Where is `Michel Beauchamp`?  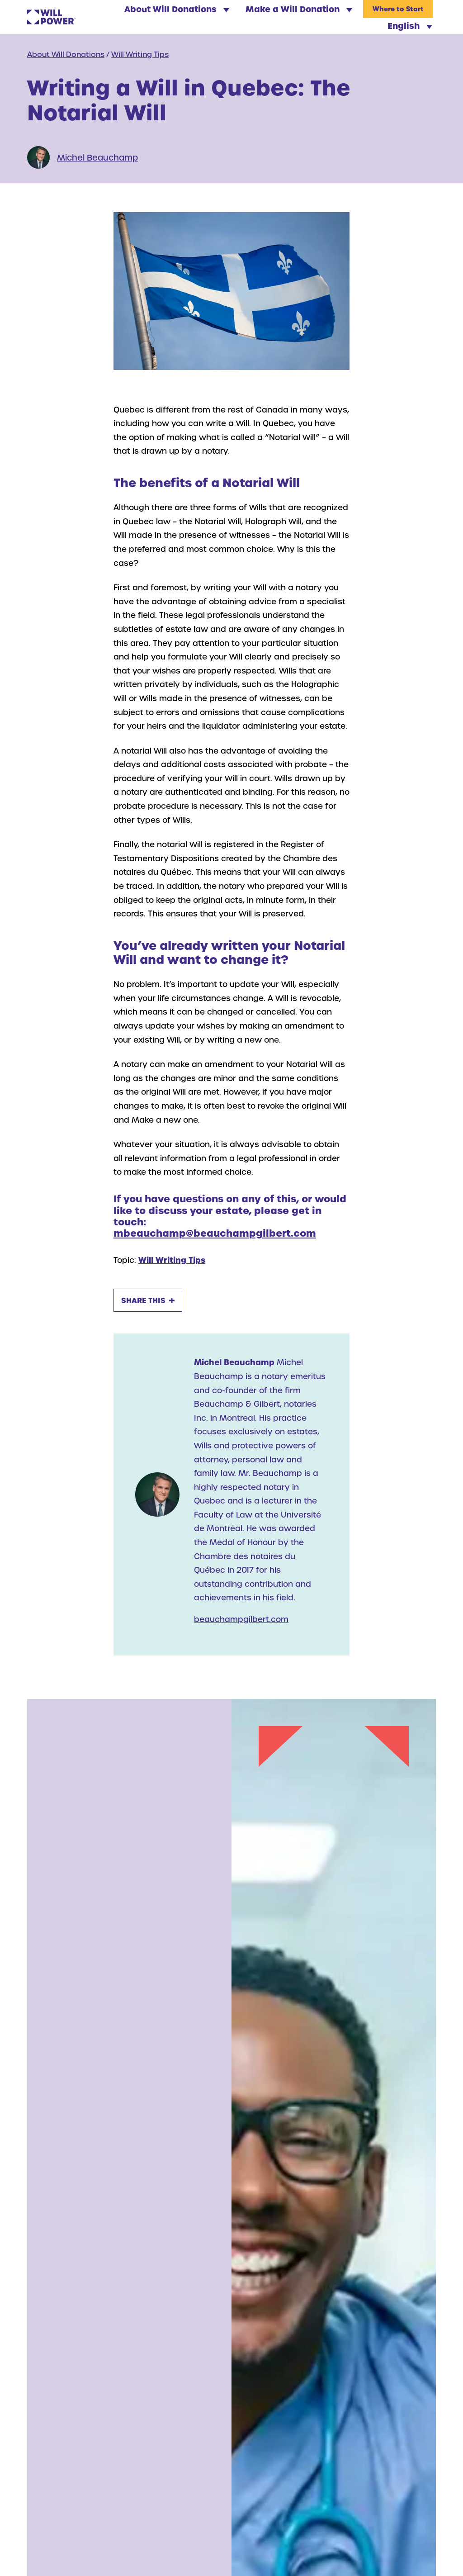 Michel Beauchamp is located at coordinates (97, 157).